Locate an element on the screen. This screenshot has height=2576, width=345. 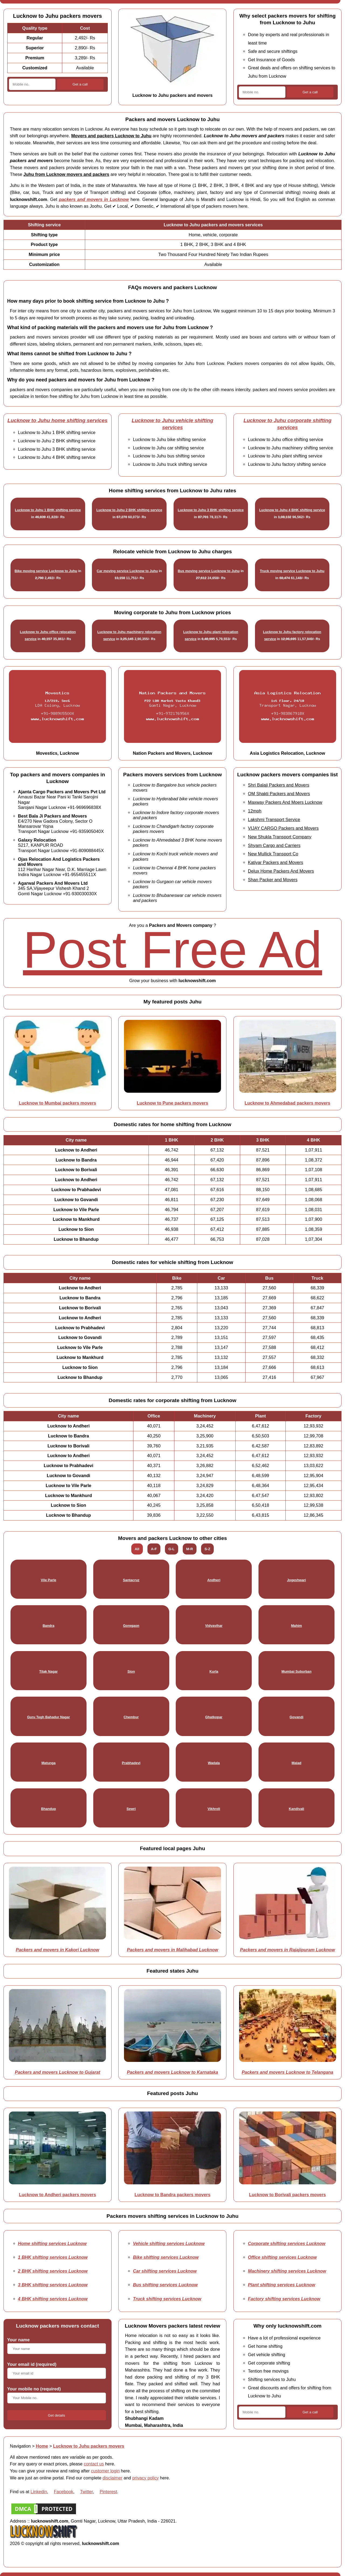
Goregaon is located at coordinates (131, 1626).